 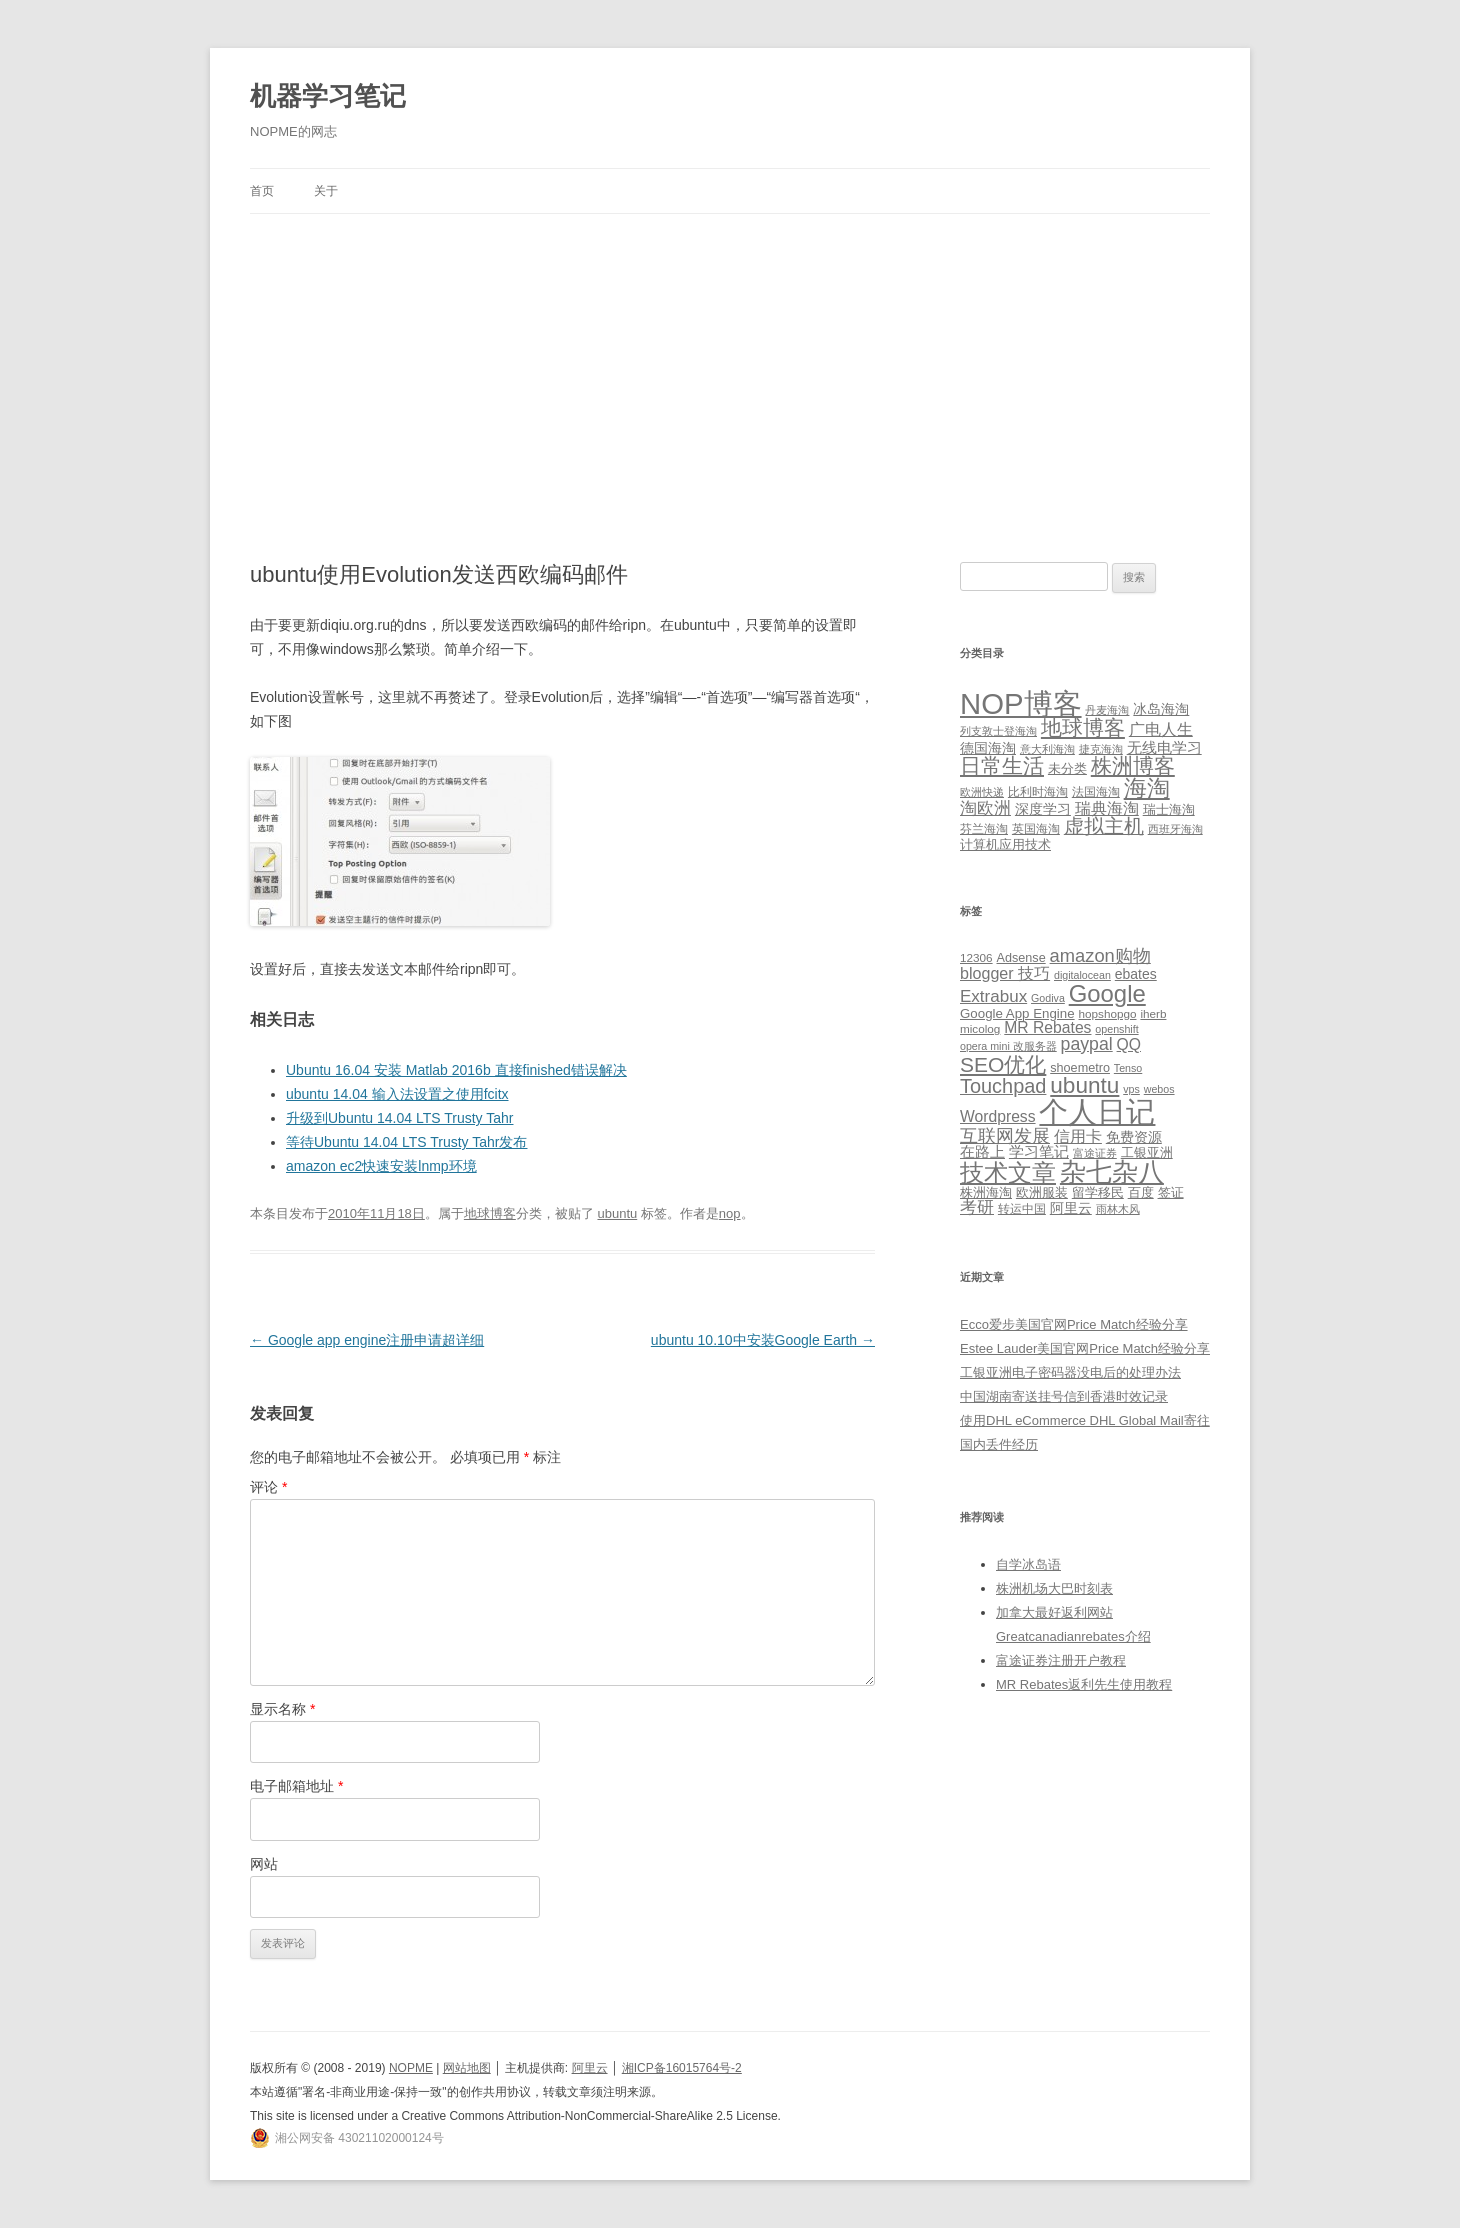 What do you see at coordinates (326, 191) in the screenshot?
I see `关于` at bounding box center [326, 191].